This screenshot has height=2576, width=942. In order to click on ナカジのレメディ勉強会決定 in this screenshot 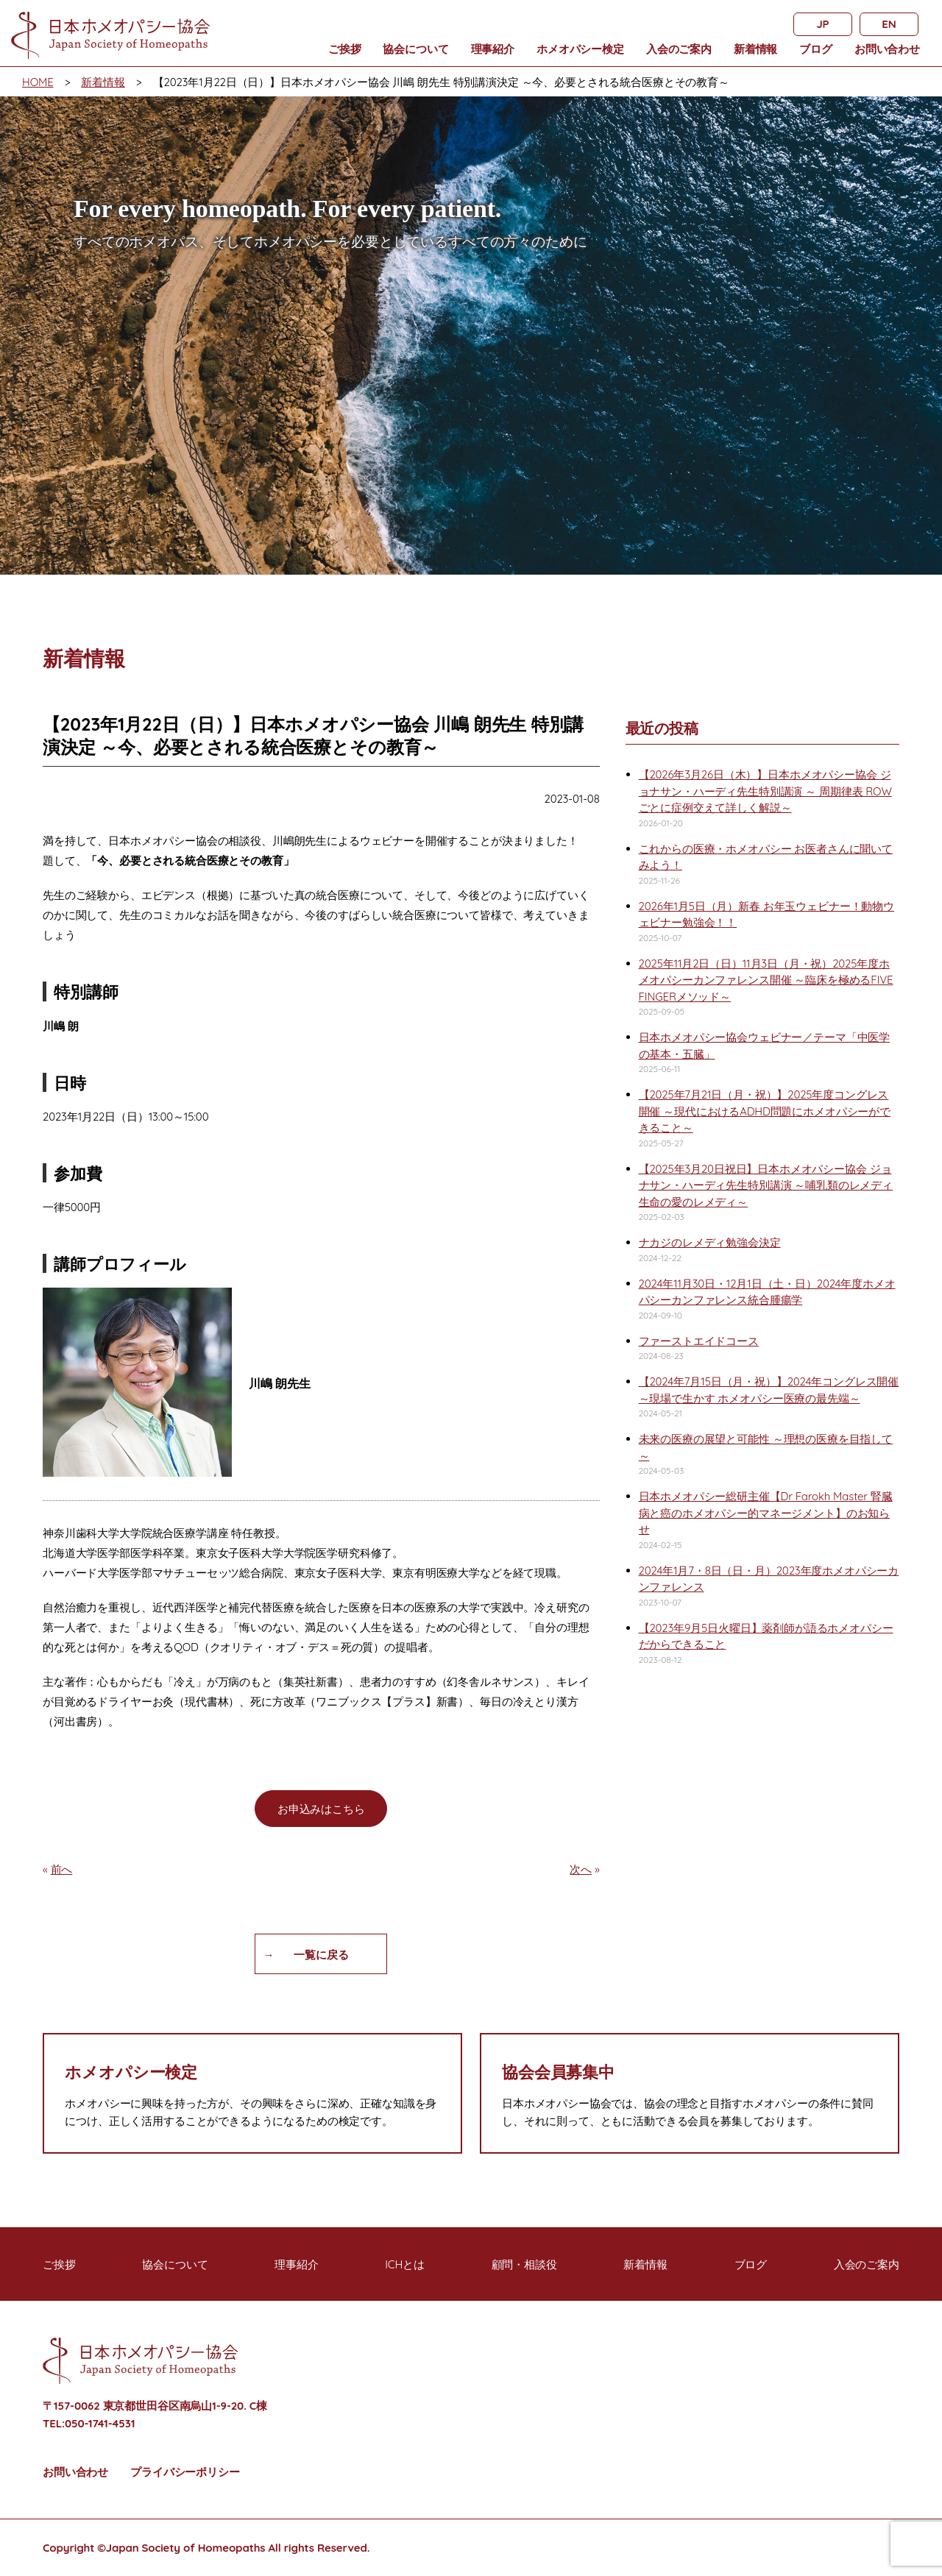, I will do `click(710, 1242)`.